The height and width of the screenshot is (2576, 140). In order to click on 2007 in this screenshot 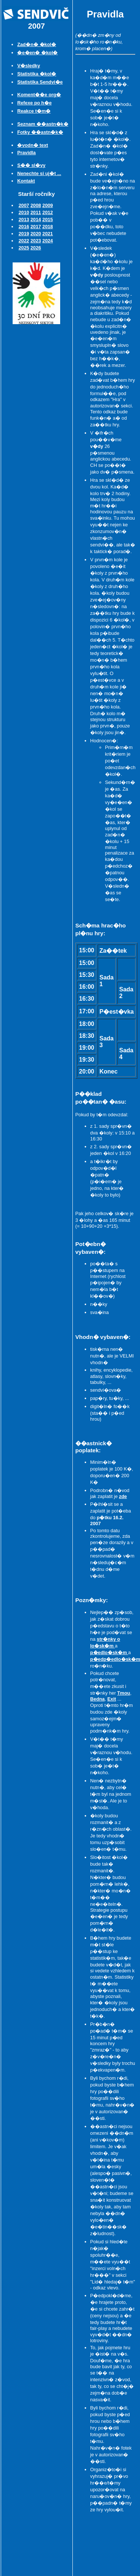, I will do `click(24, 205)`.